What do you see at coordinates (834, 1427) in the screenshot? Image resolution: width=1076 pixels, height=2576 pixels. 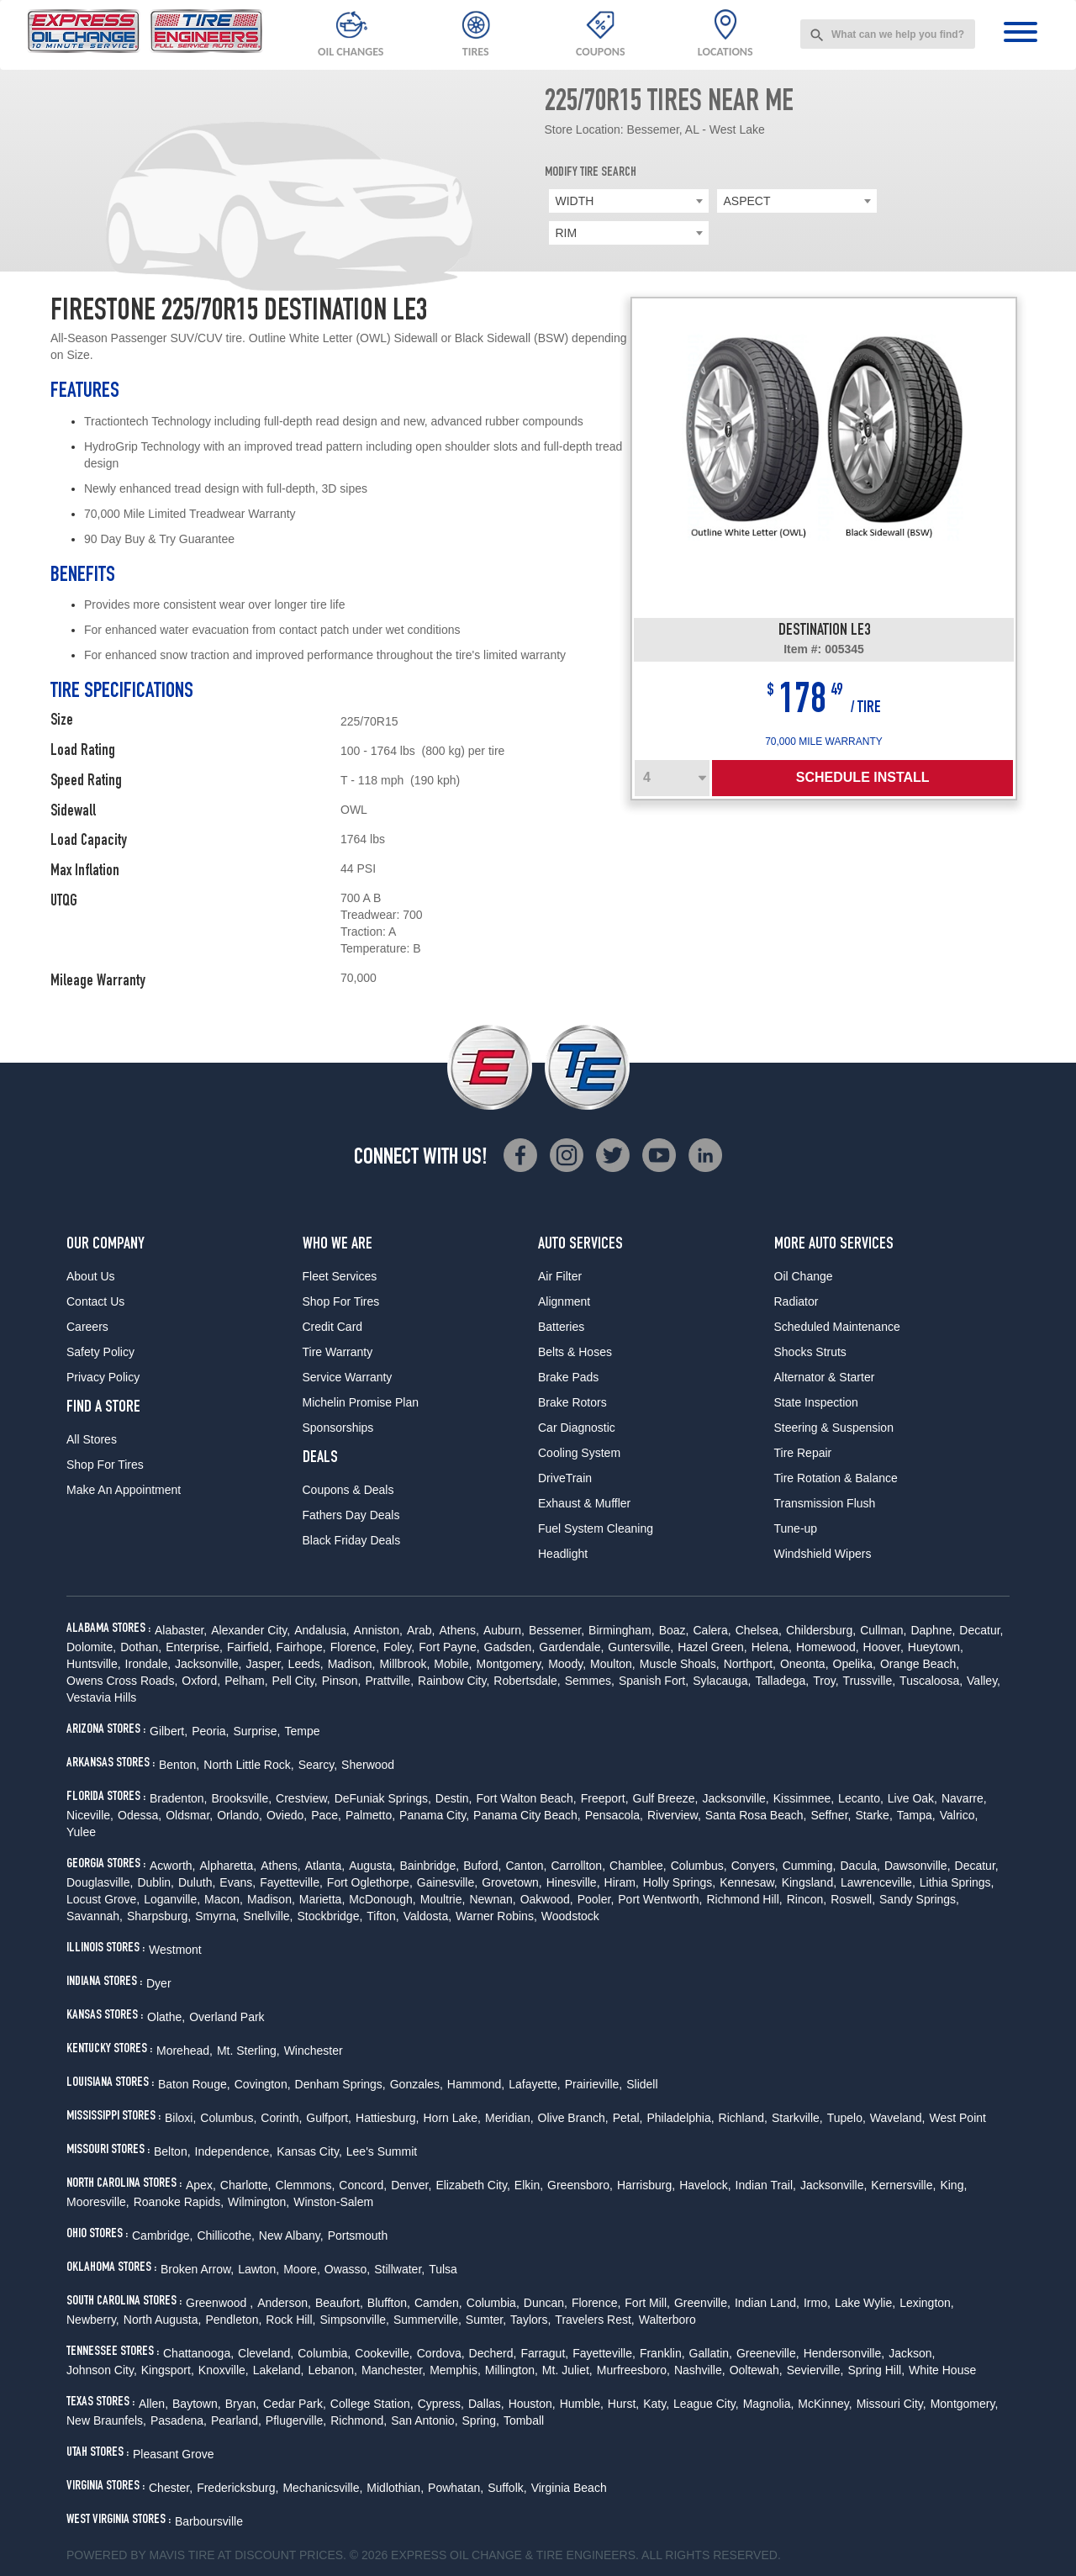 I see `Steering & Suspension` at bounding box center [834, 1427].